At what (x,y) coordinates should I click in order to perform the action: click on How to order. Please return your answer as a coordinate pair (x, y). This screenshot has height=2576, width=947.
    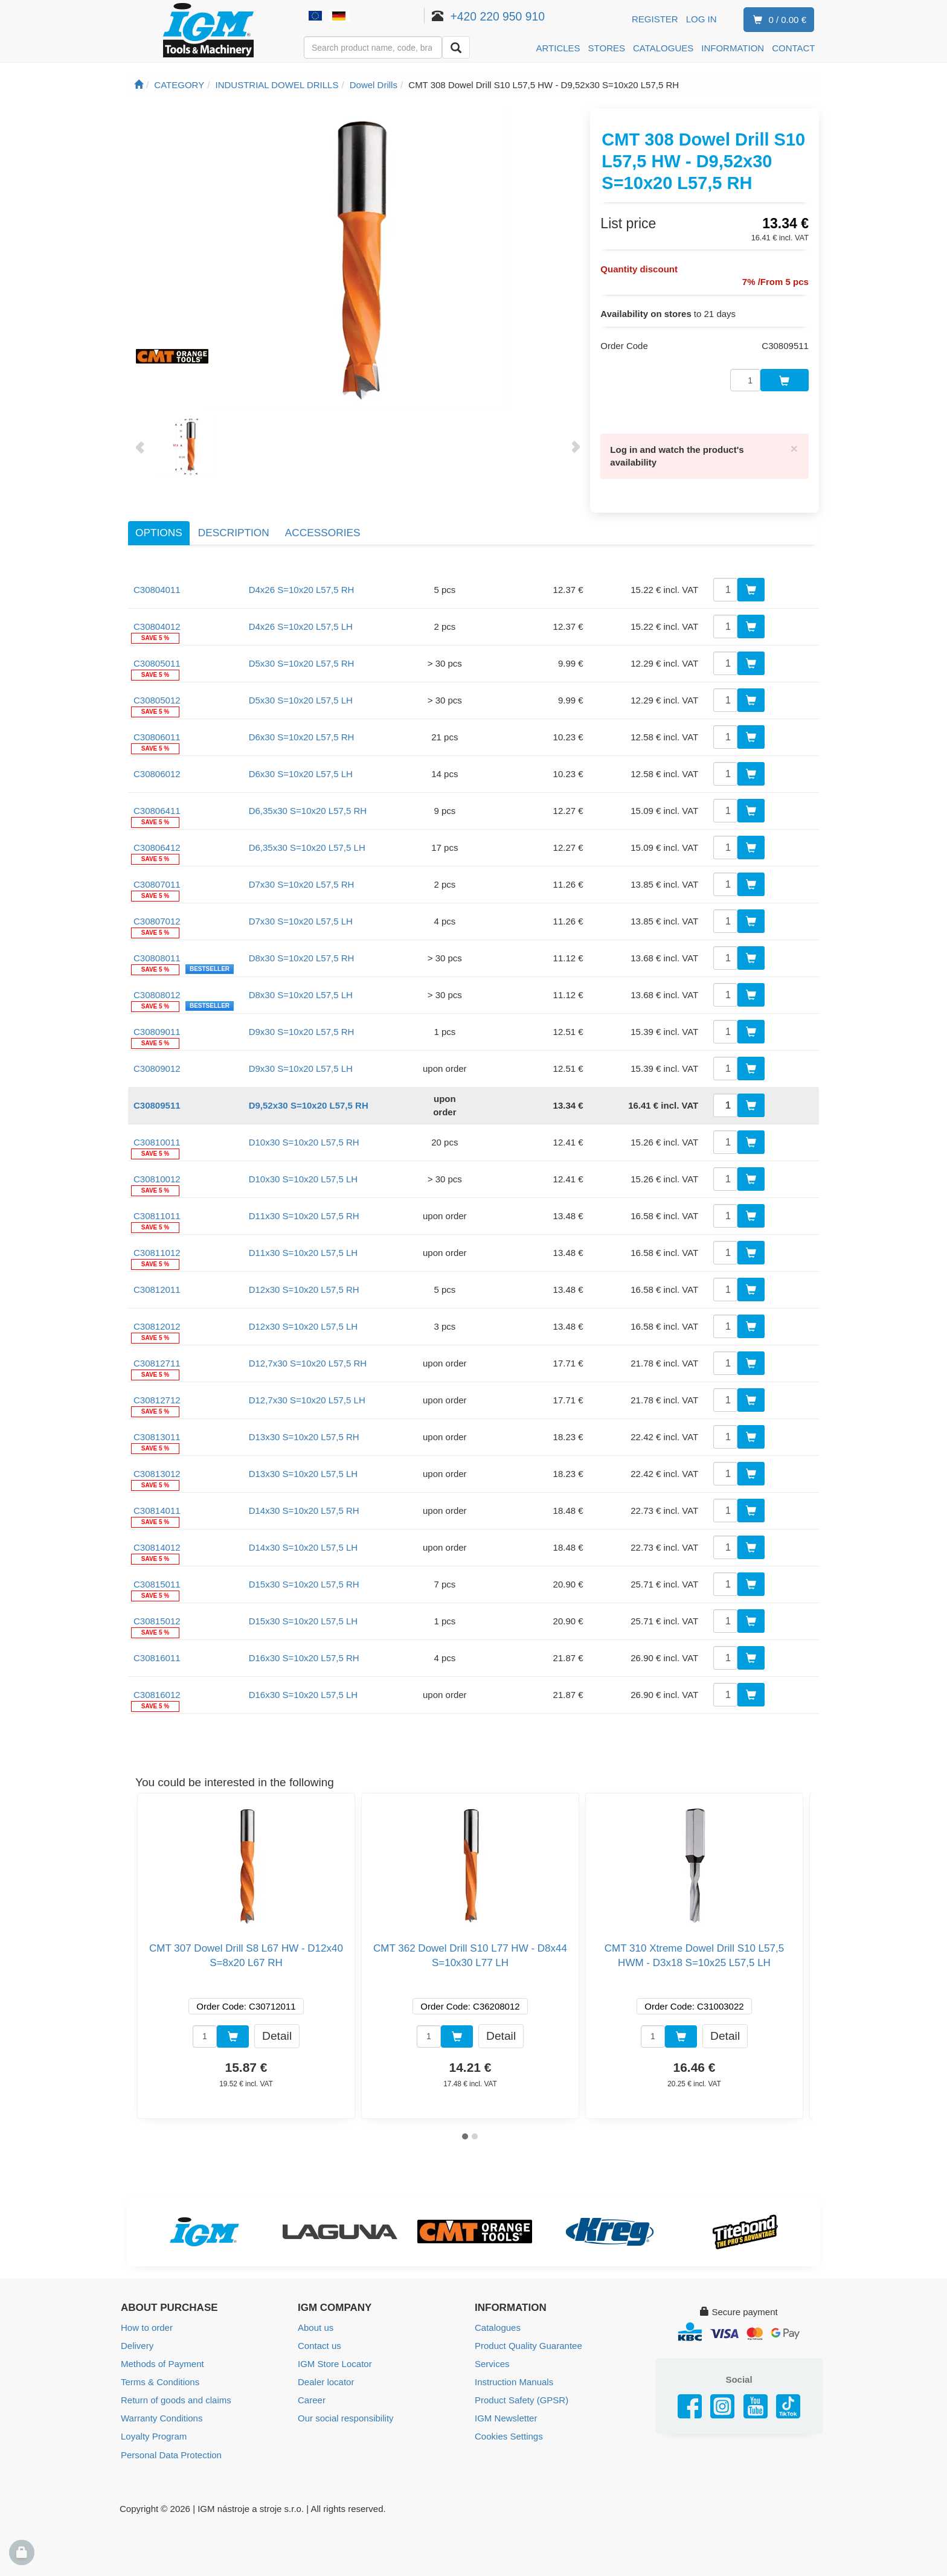
    Looking at the image, I should click on (147, 2327).